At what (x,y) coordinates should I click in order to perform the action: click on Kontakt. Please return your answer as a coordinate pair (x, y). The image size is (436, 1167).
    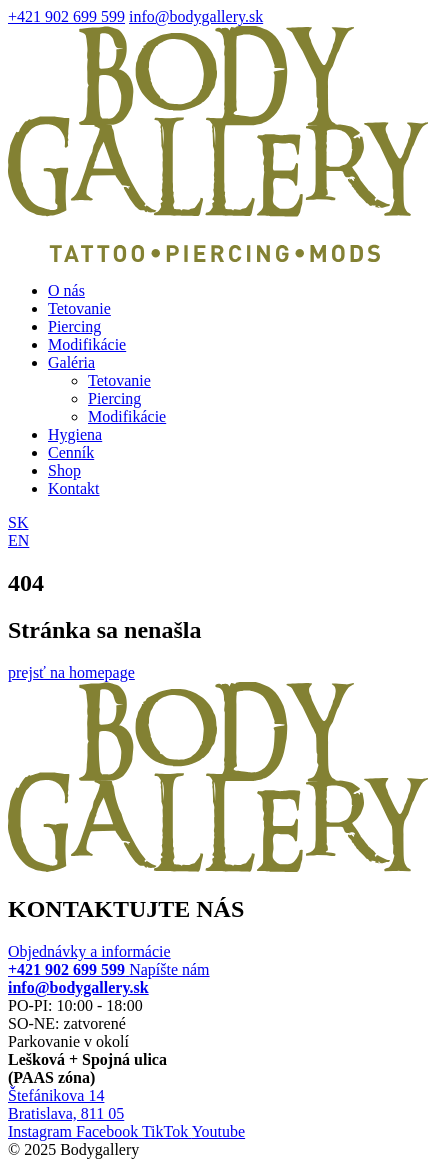
    Looking at the image, I should click on (74, 488).